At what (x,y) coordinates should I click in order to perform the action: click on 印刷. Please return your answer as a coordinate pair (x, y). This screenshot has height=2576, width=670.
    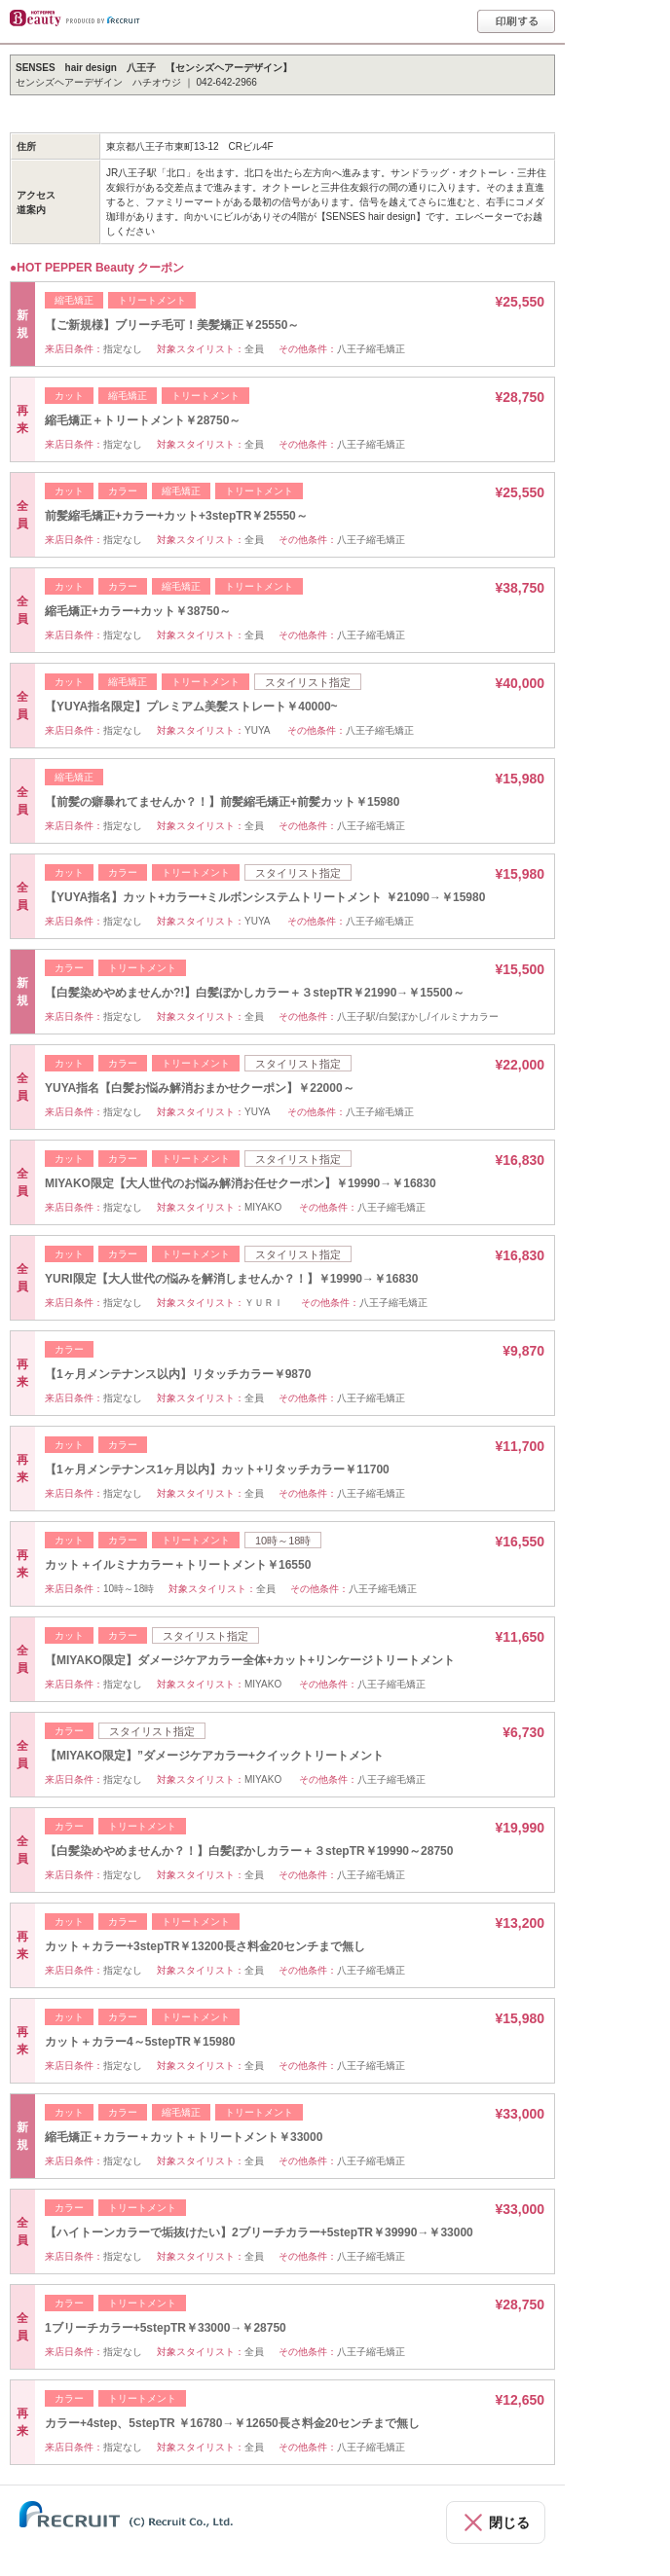
    Looking at the image, I should click on (516, 21).